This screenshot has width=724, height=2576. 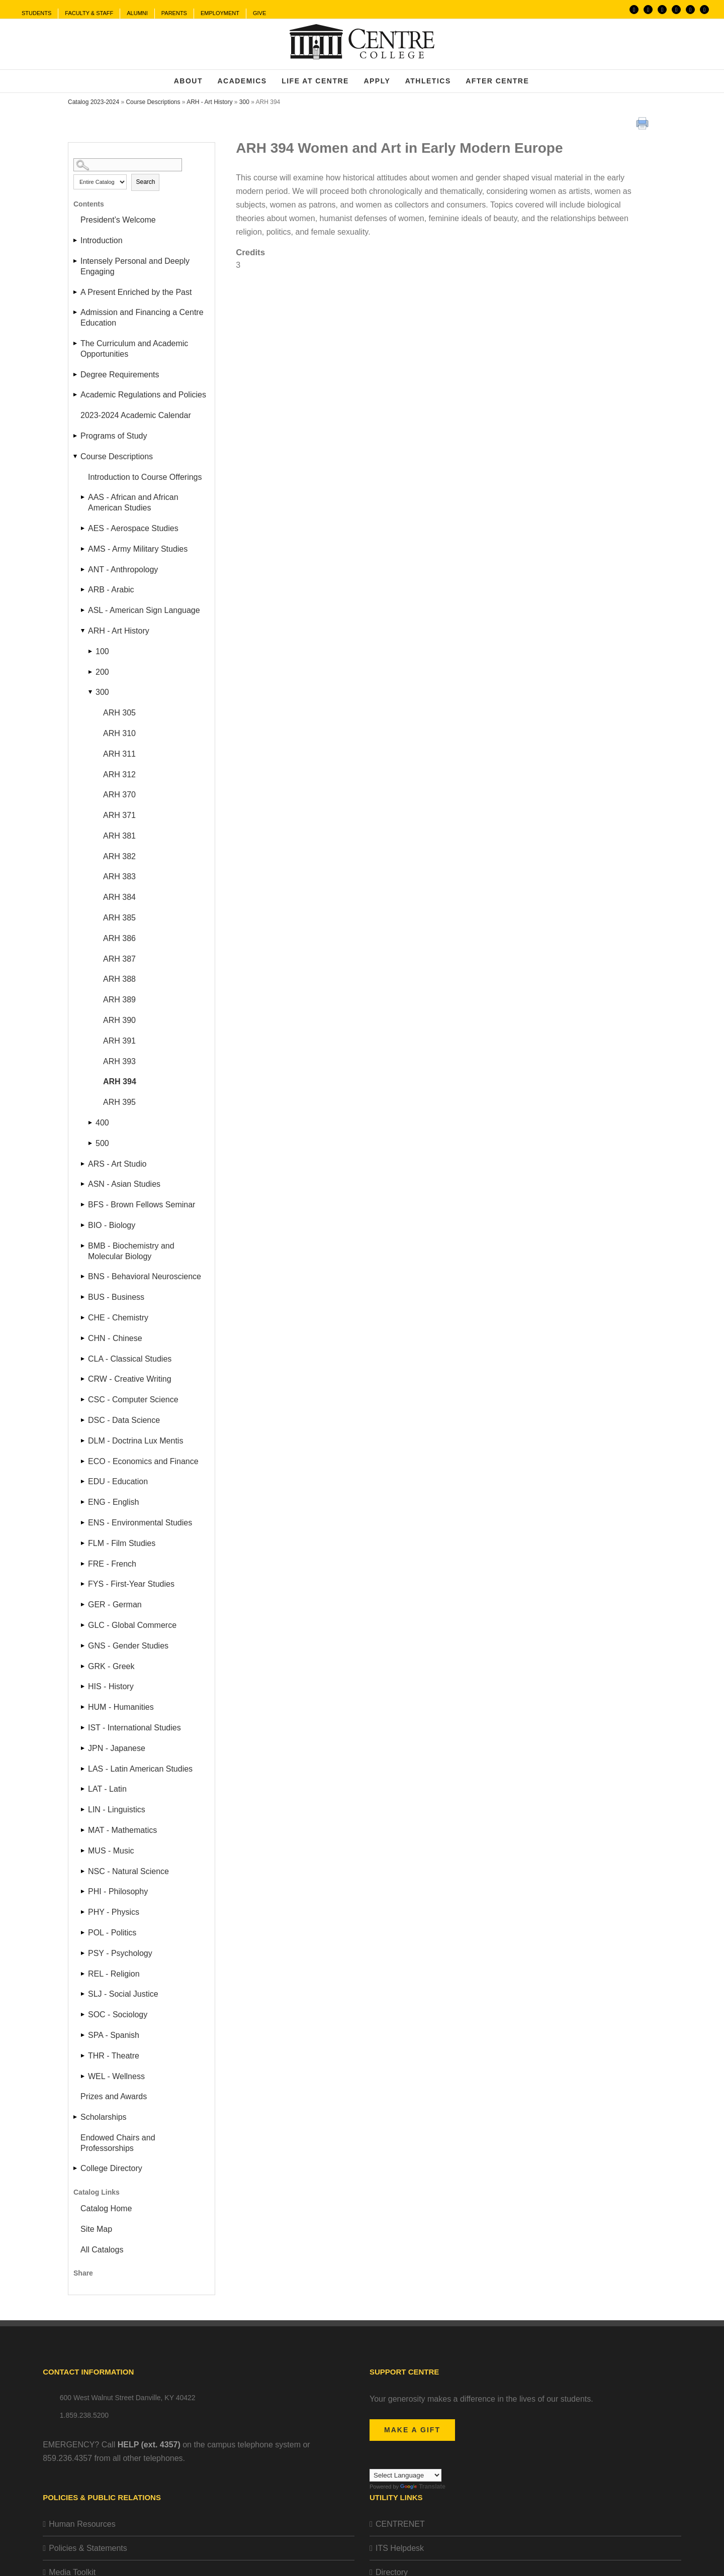 What do you see at coordinates (119, 733) in the screenshot?
I see `ARH 310` at bounding box center [119, 733].